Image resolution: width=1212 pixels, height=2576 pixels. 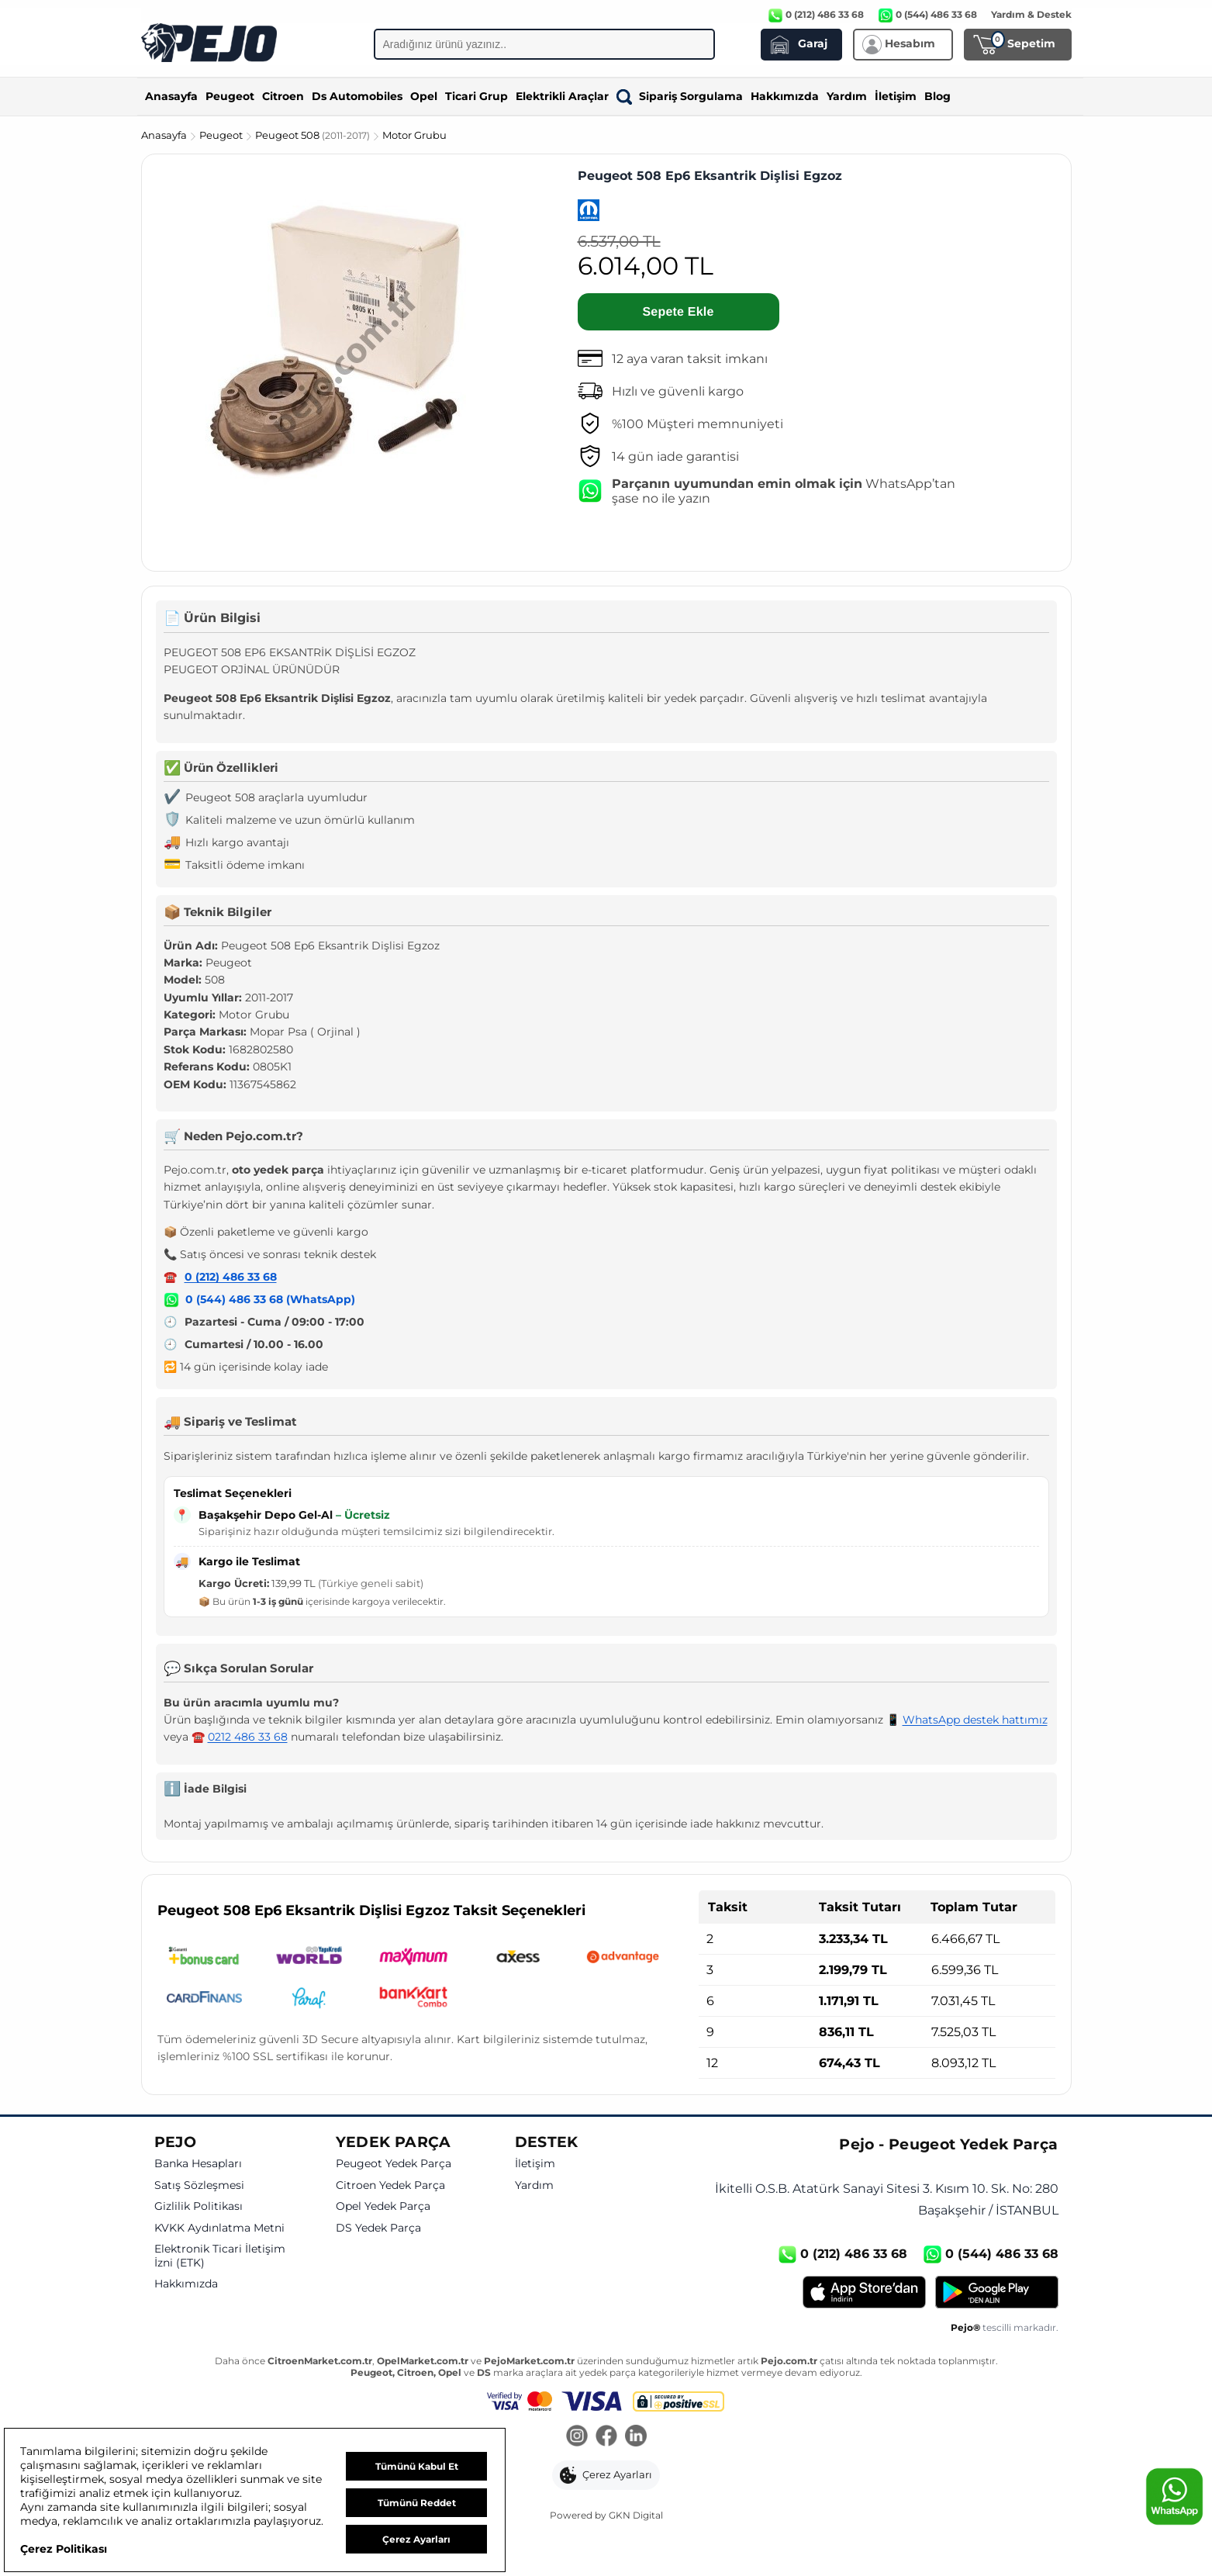 I want to click on İletişim, so click(x=896, y=96).